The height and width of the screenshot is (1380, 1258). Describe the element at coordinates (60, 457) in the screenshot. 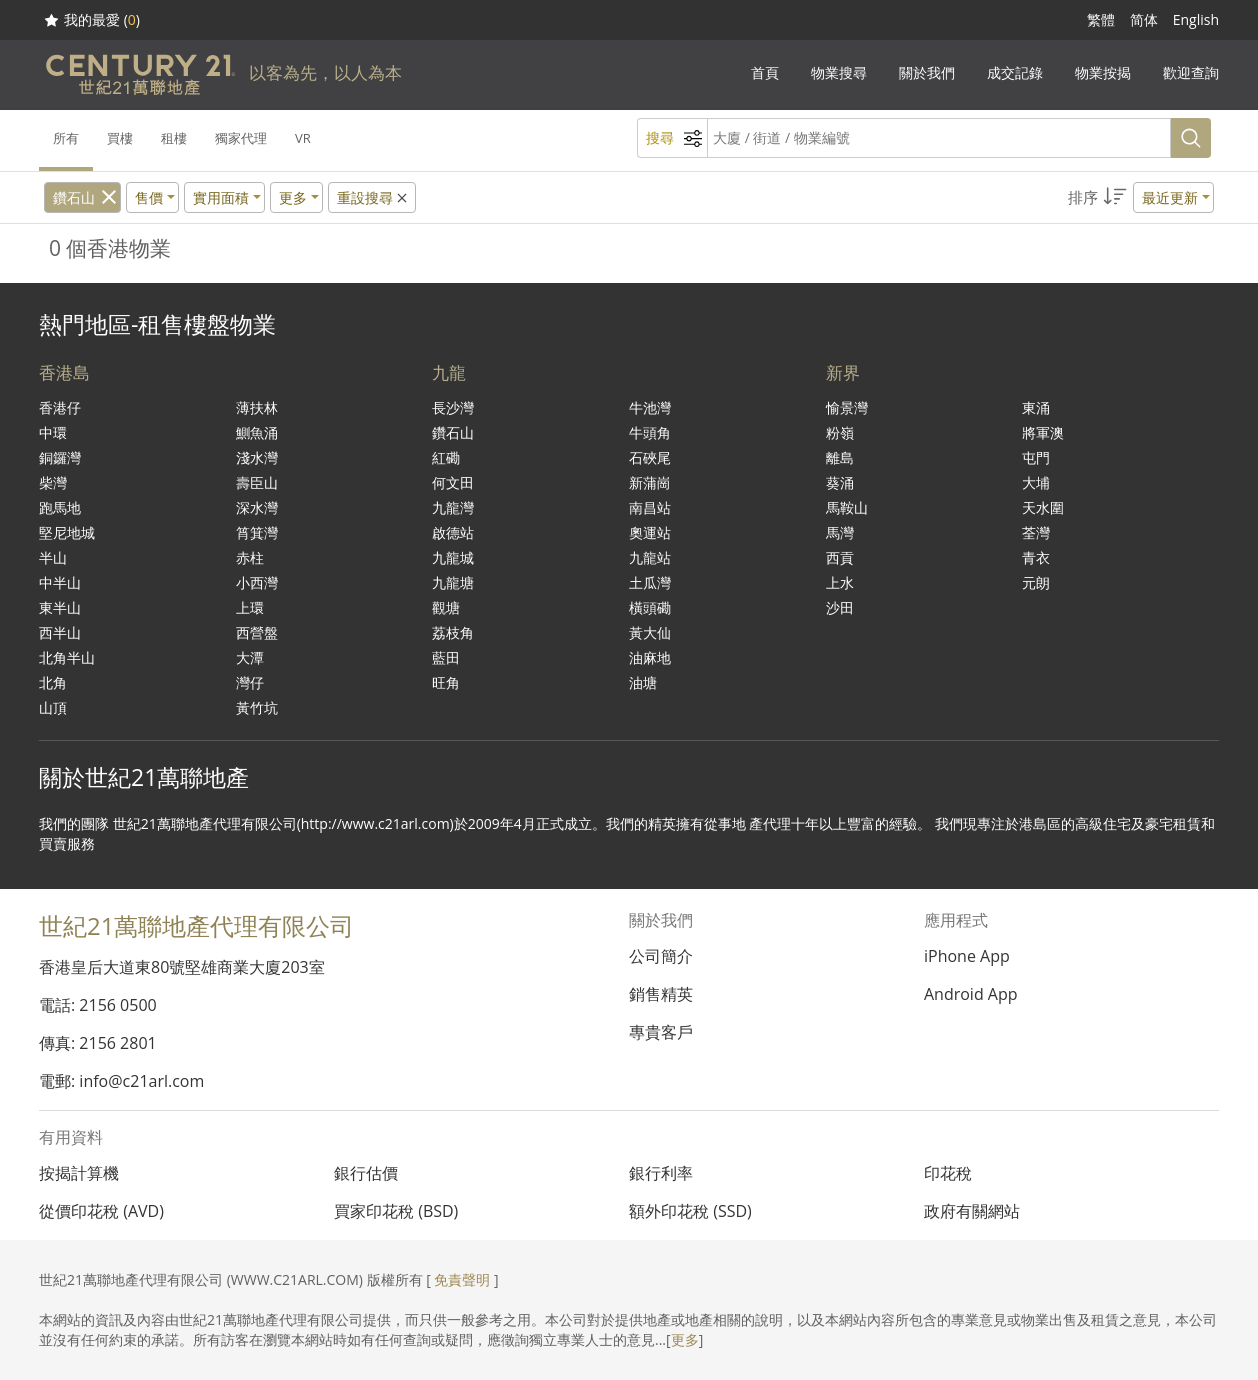

I see `銅鑼灣` at that location.